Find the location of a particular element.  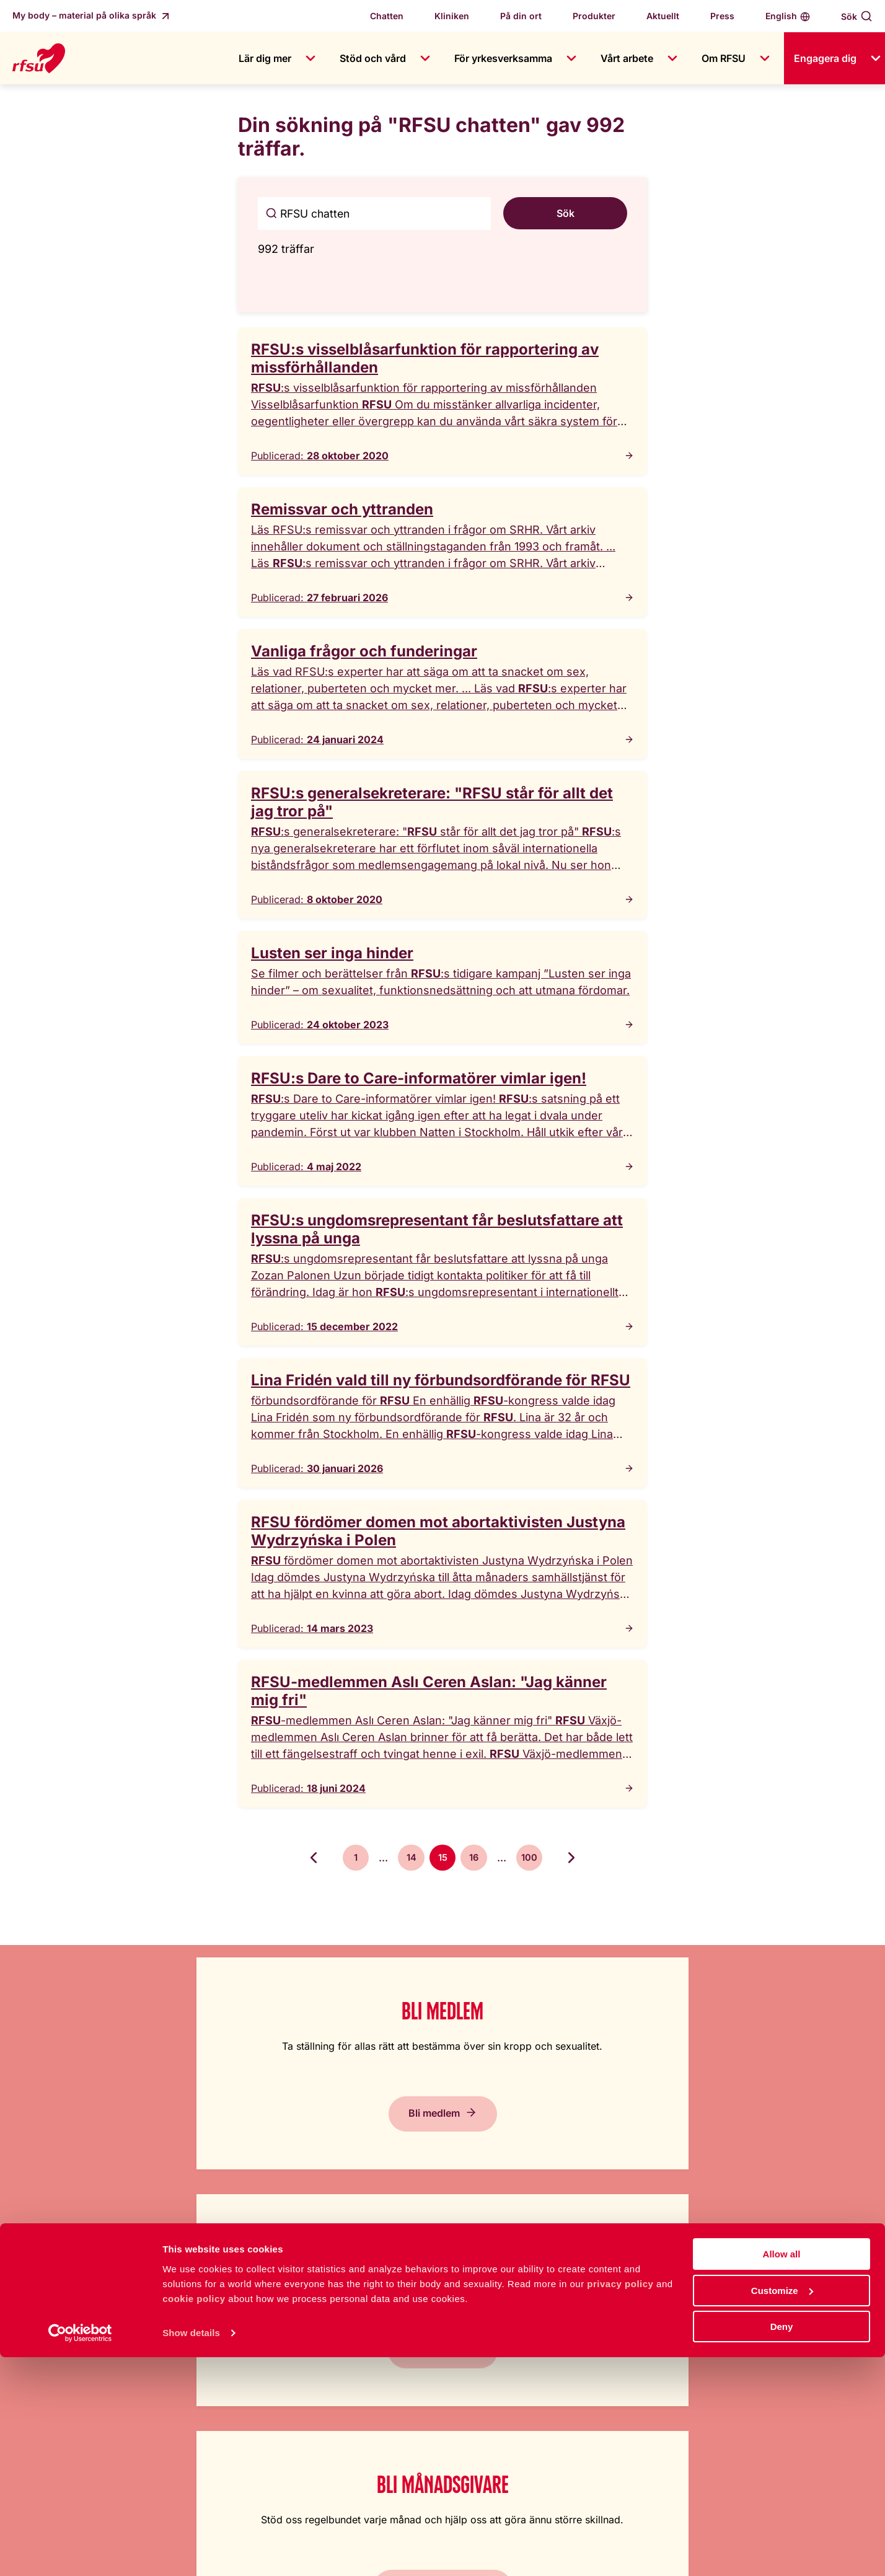

Allow all is located at coordinates (782, 2473).